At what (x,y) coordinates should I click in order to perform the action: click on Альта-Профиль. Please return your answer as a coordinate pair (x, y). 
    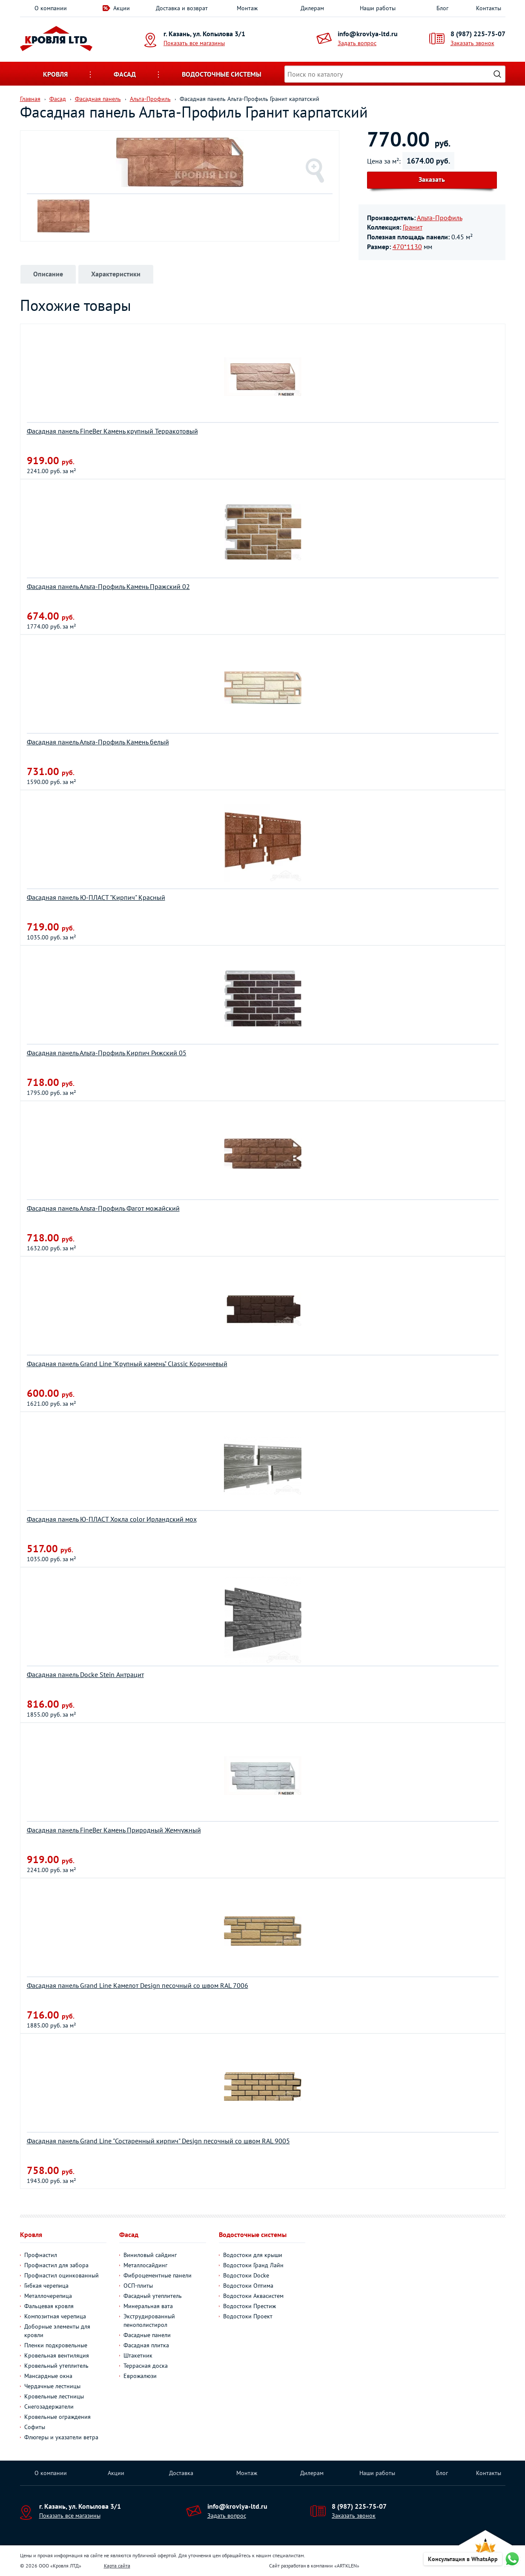
    Looking at the image, I should click on (439, 217).